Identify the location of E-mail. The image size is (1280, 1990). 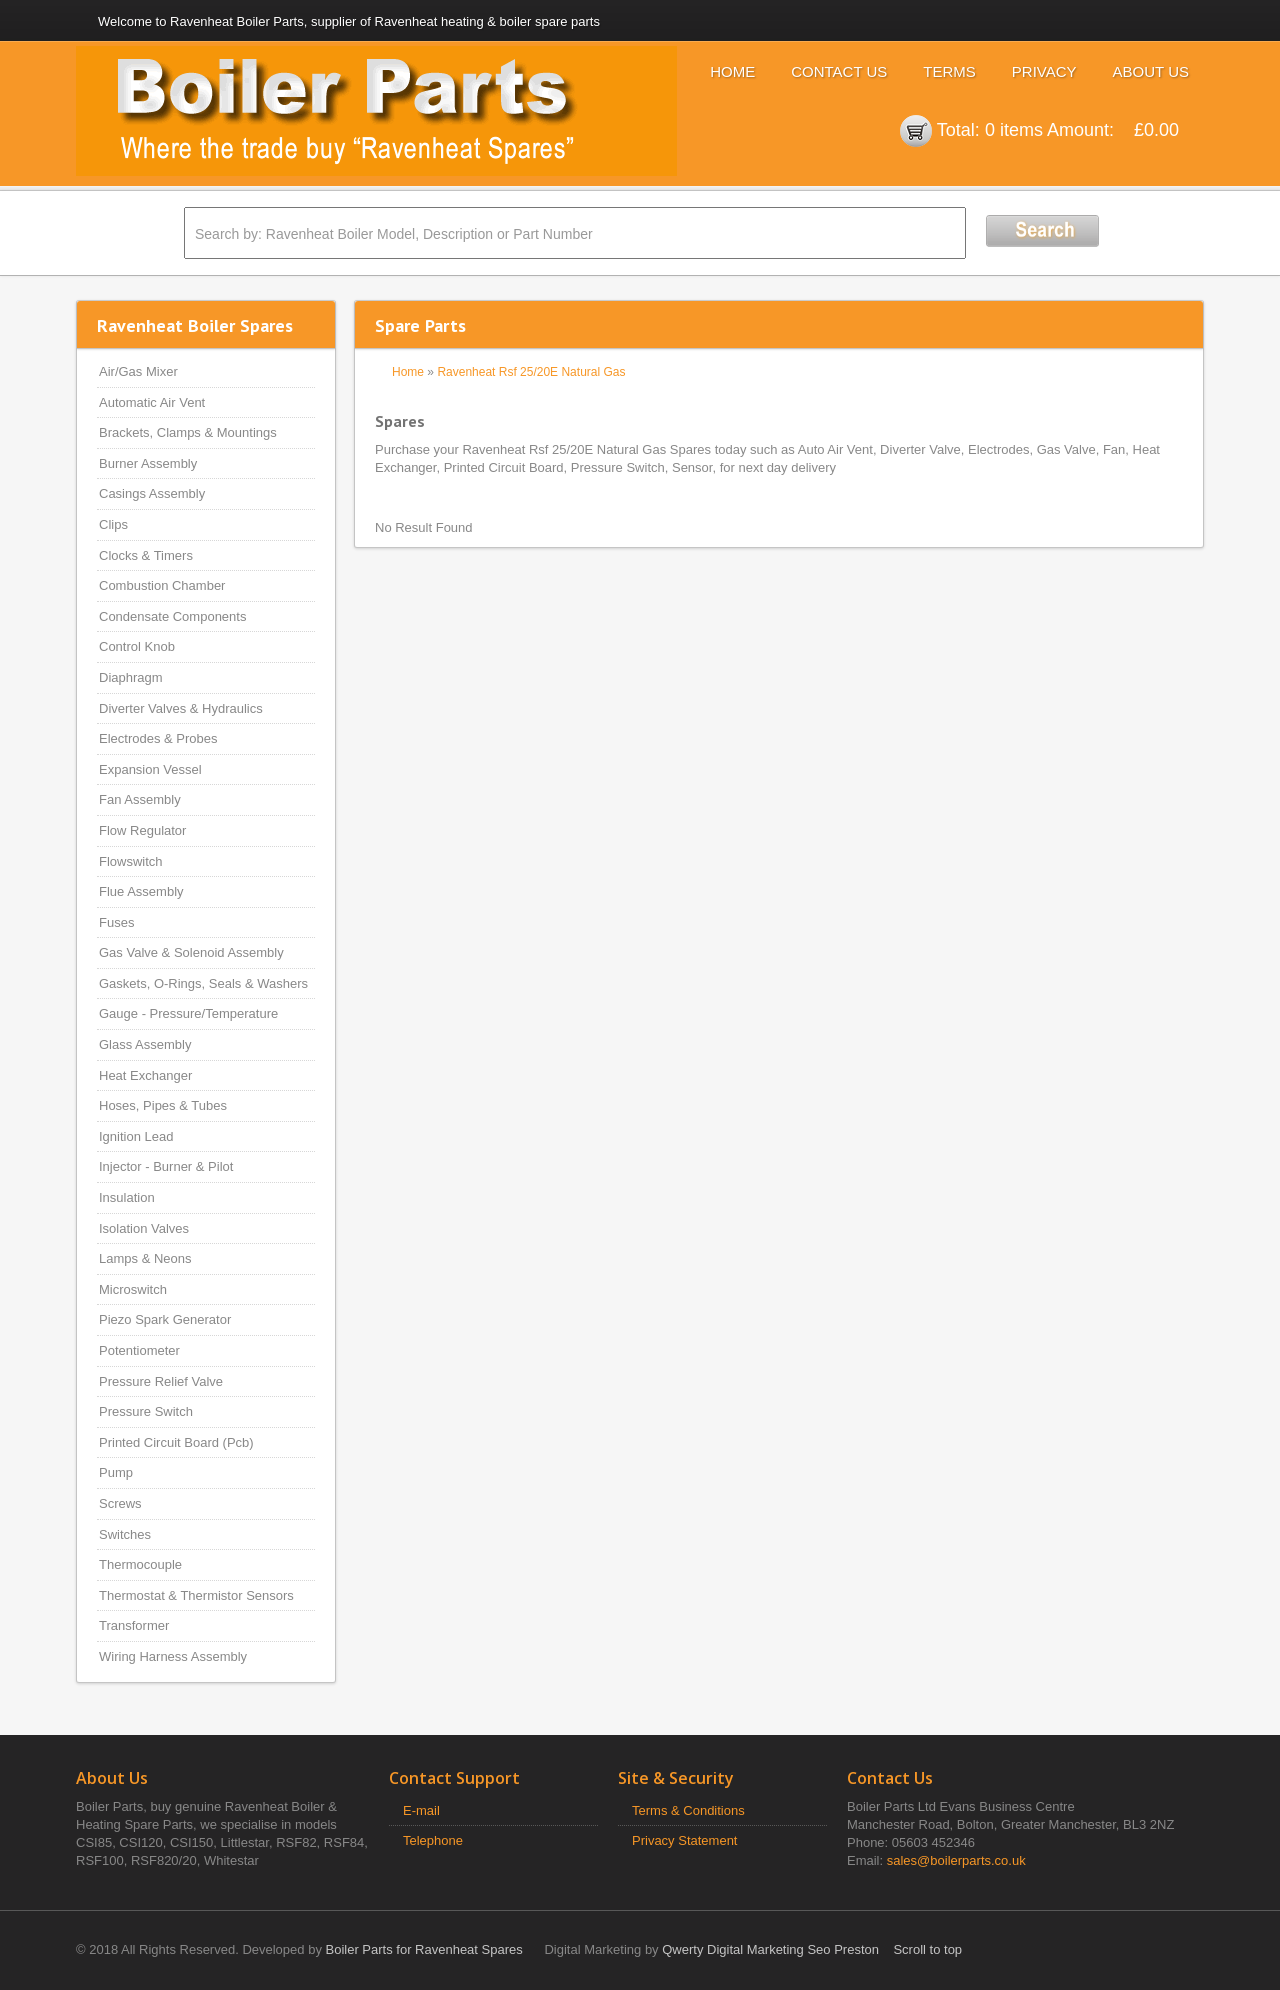
(421, 1810).